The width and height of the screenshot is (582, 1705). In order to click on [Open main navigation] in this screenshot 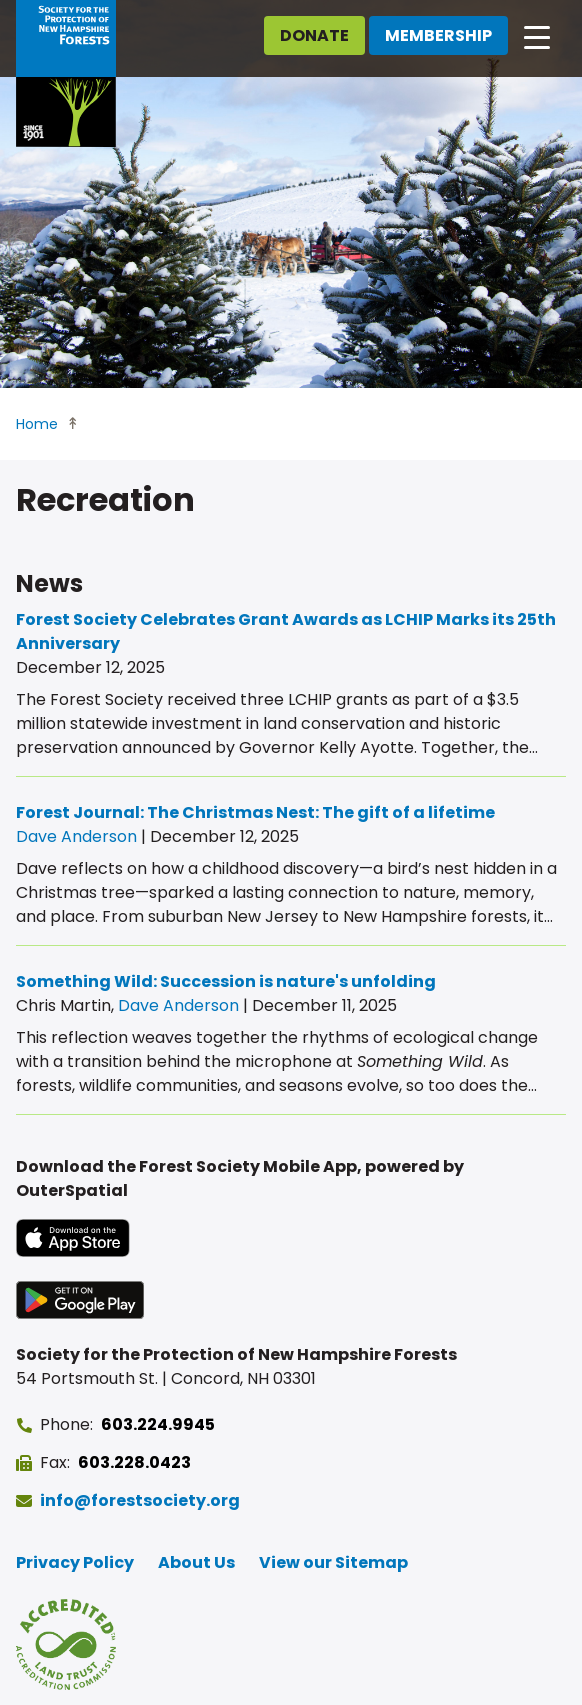, I will do `click(537, 36)`.